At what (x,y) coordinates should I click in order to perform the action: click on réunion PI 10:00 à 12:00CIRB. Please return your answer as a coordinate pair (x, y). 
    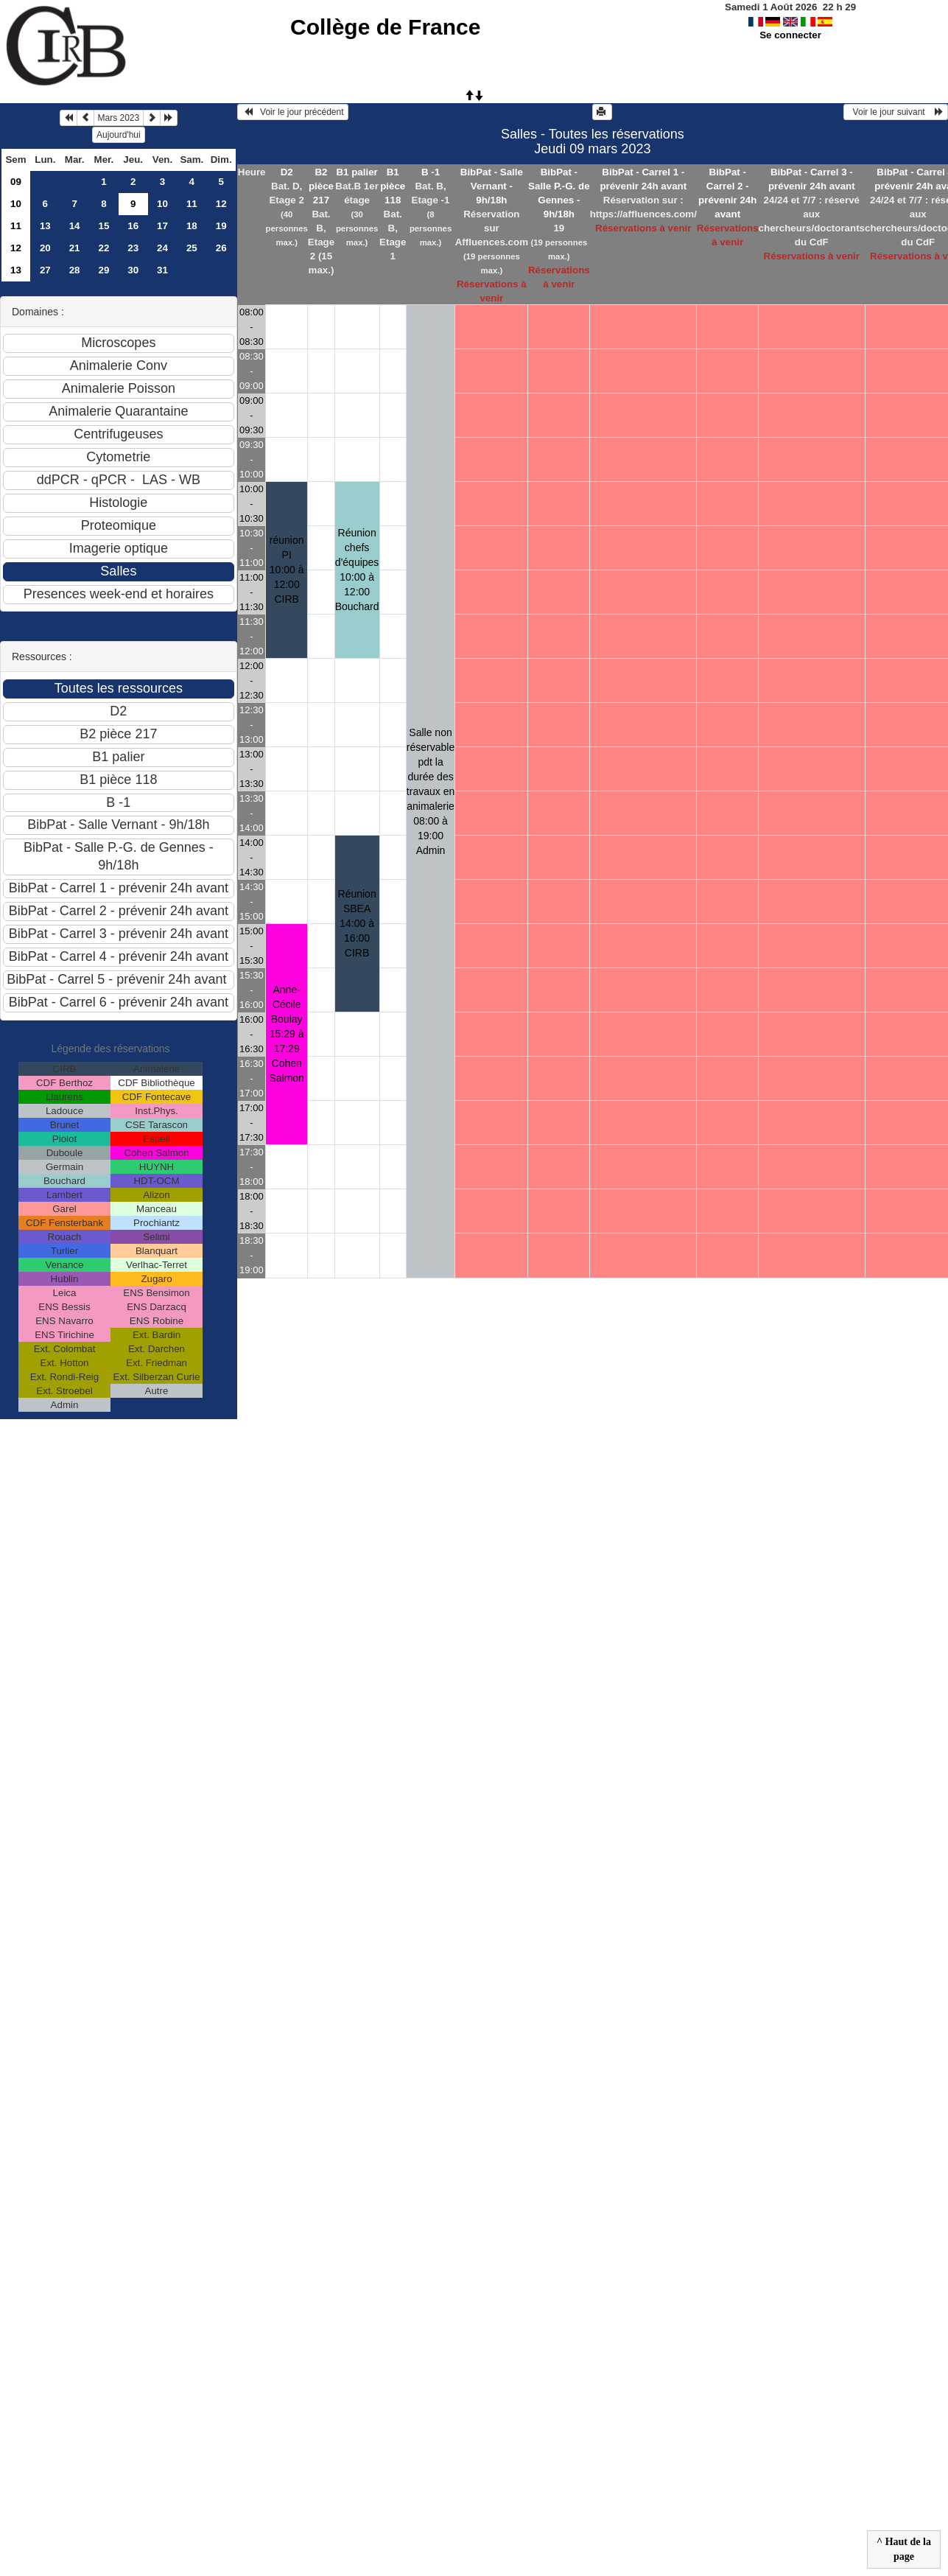
    Looking at the image, I should click on (287, 569).